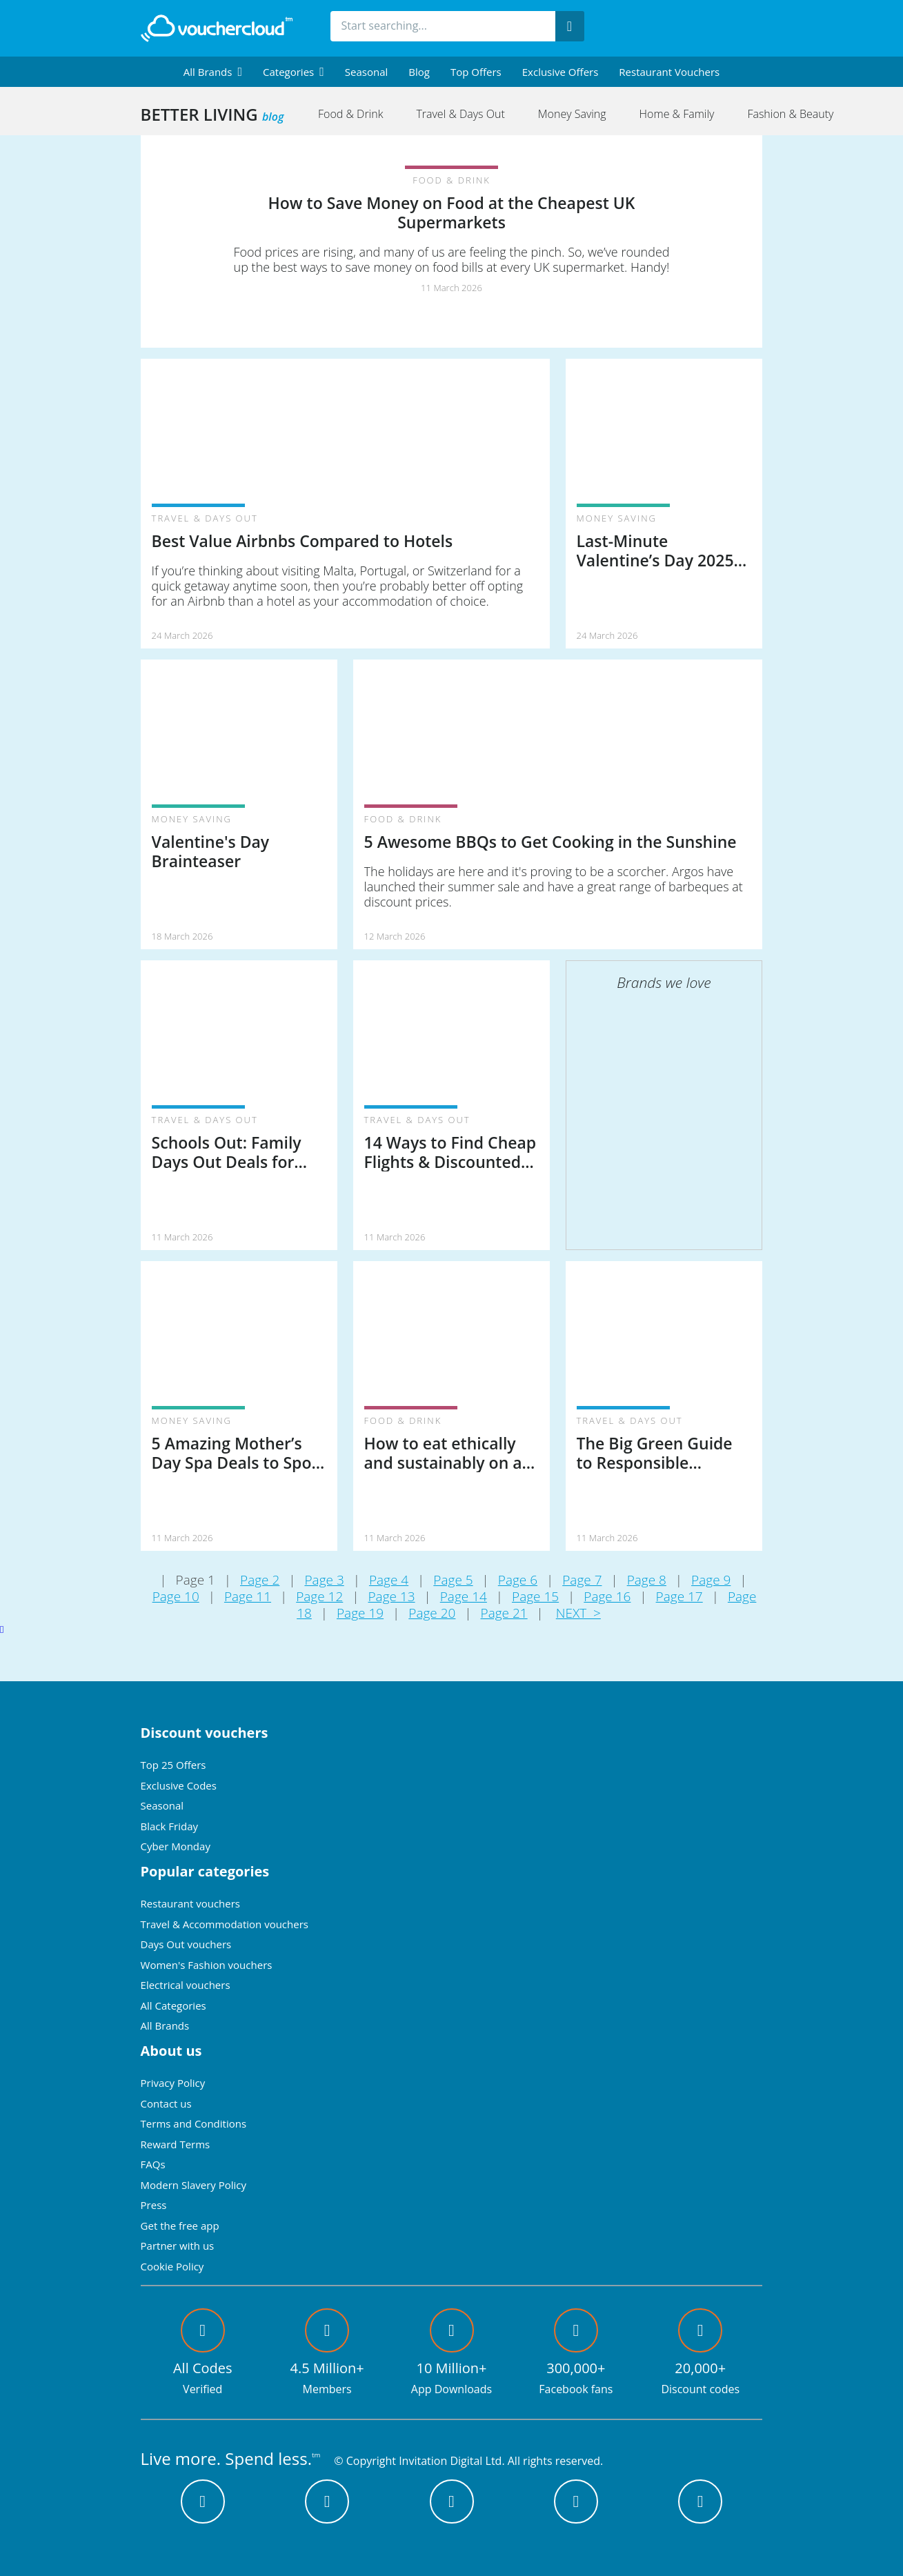 This screenshot has width=903, height=2576. I want to click on FAQs, so click(153, 2164).